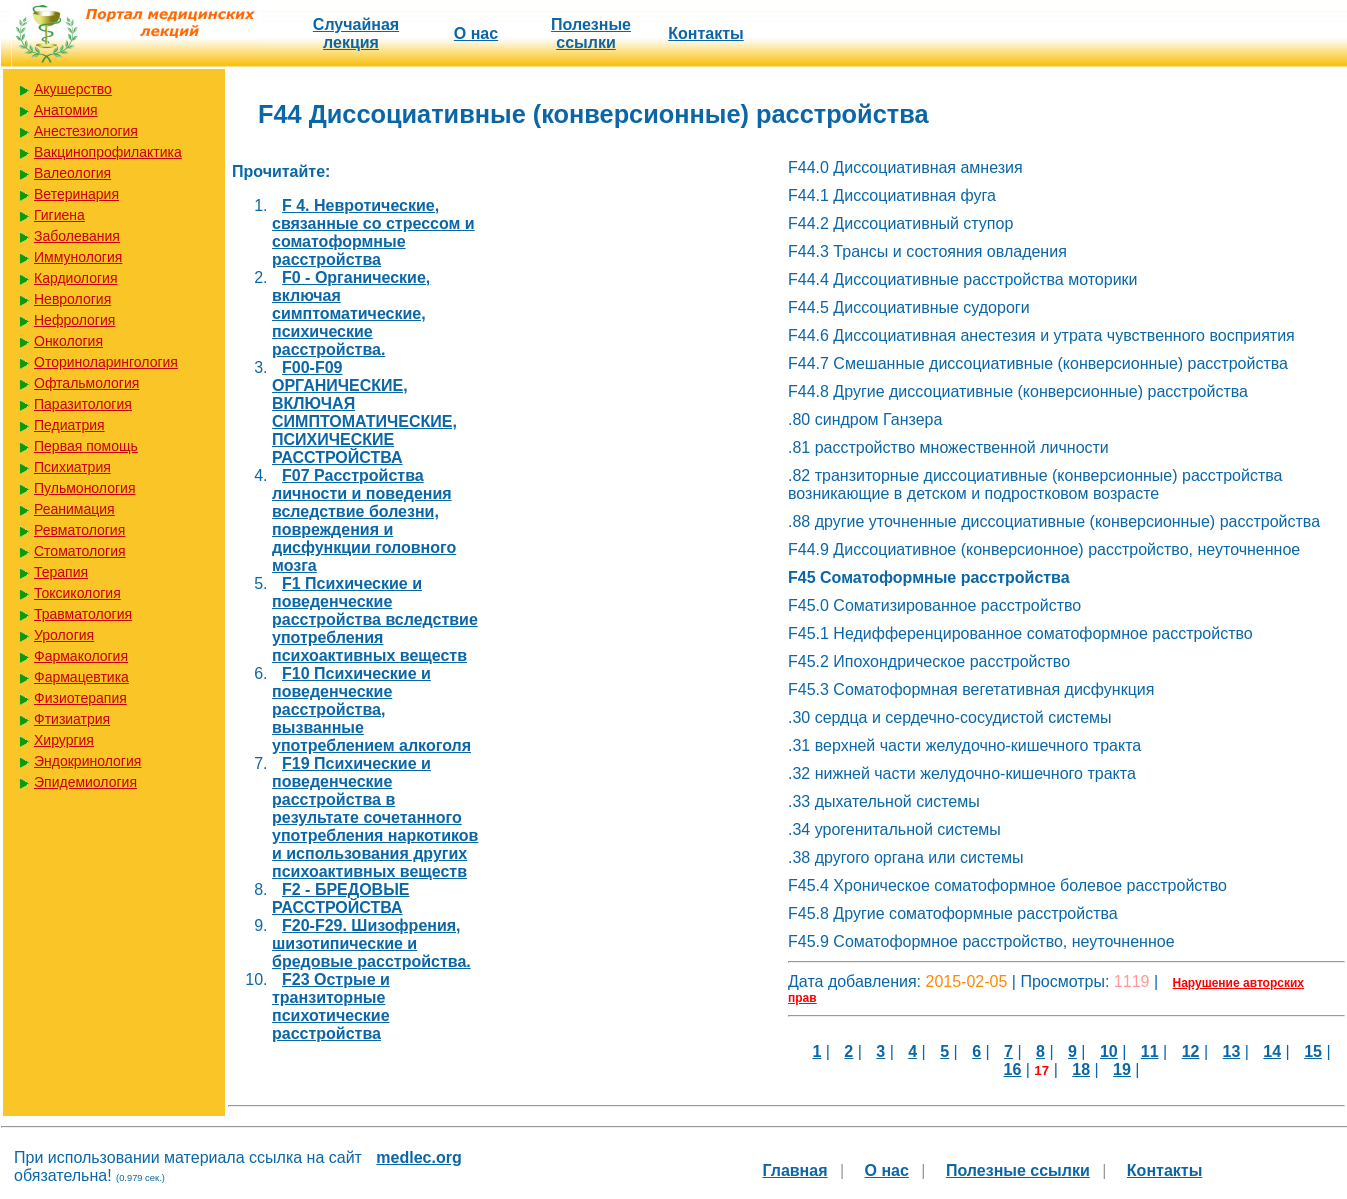  I want to click on Стоматология, so click(80, 551).